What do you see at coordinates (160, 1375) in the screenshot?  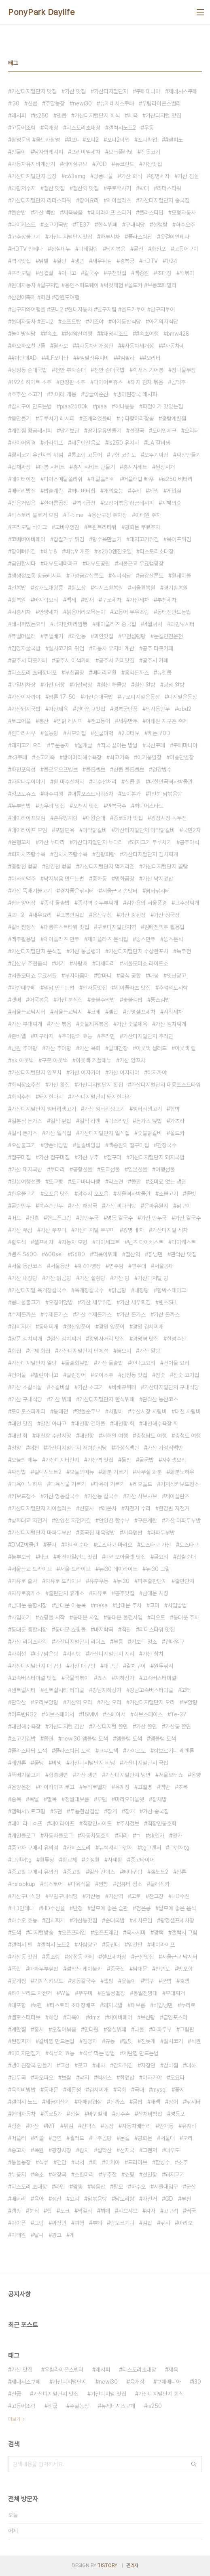 I see `참숯` at bounding box center [160, 1375].